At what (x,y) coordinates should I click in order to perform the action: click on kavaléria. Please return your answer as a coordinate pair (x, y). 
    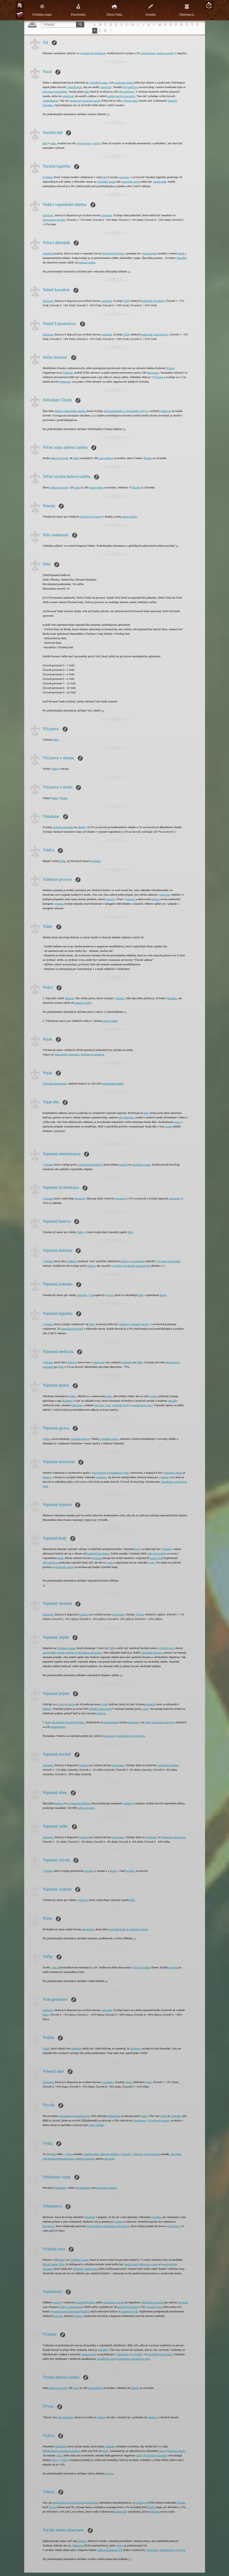
    Looking at the image, I should click on (98, 1054).